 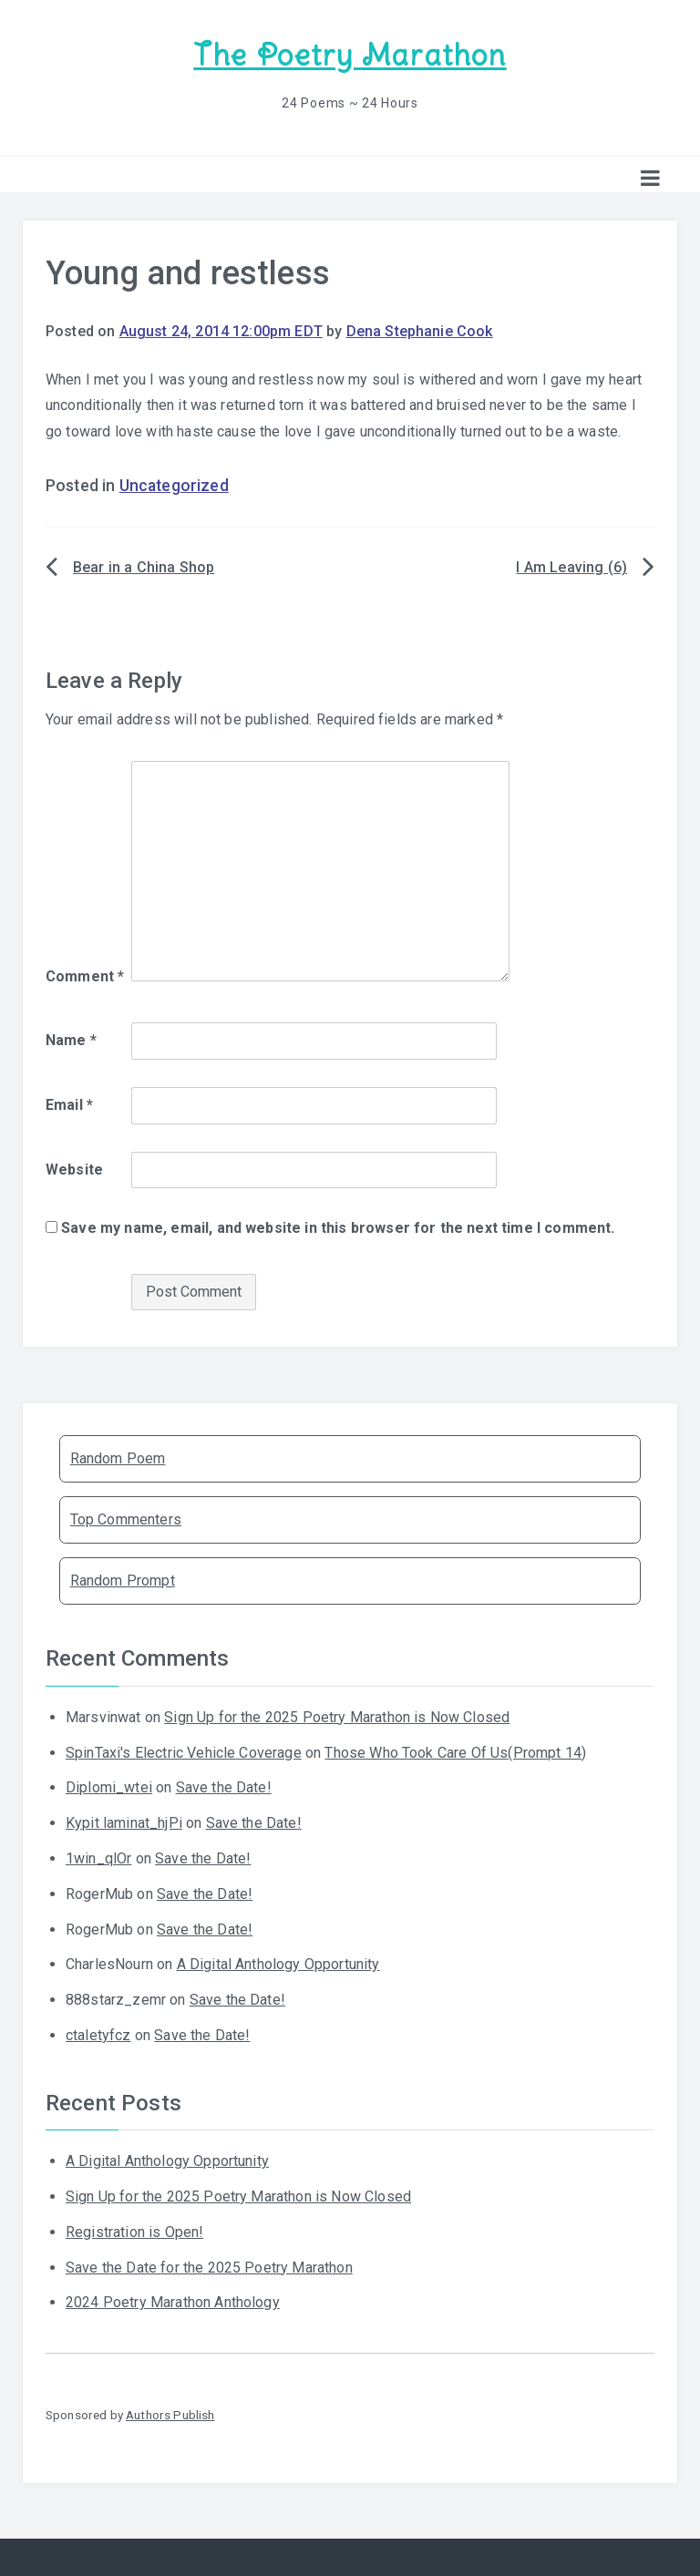 What do you see at coordinates (455, 1752) in the screenshot?
I see `Those Who Took Care Of Us(Prompt 14)` at bounding box center [455, 1752].